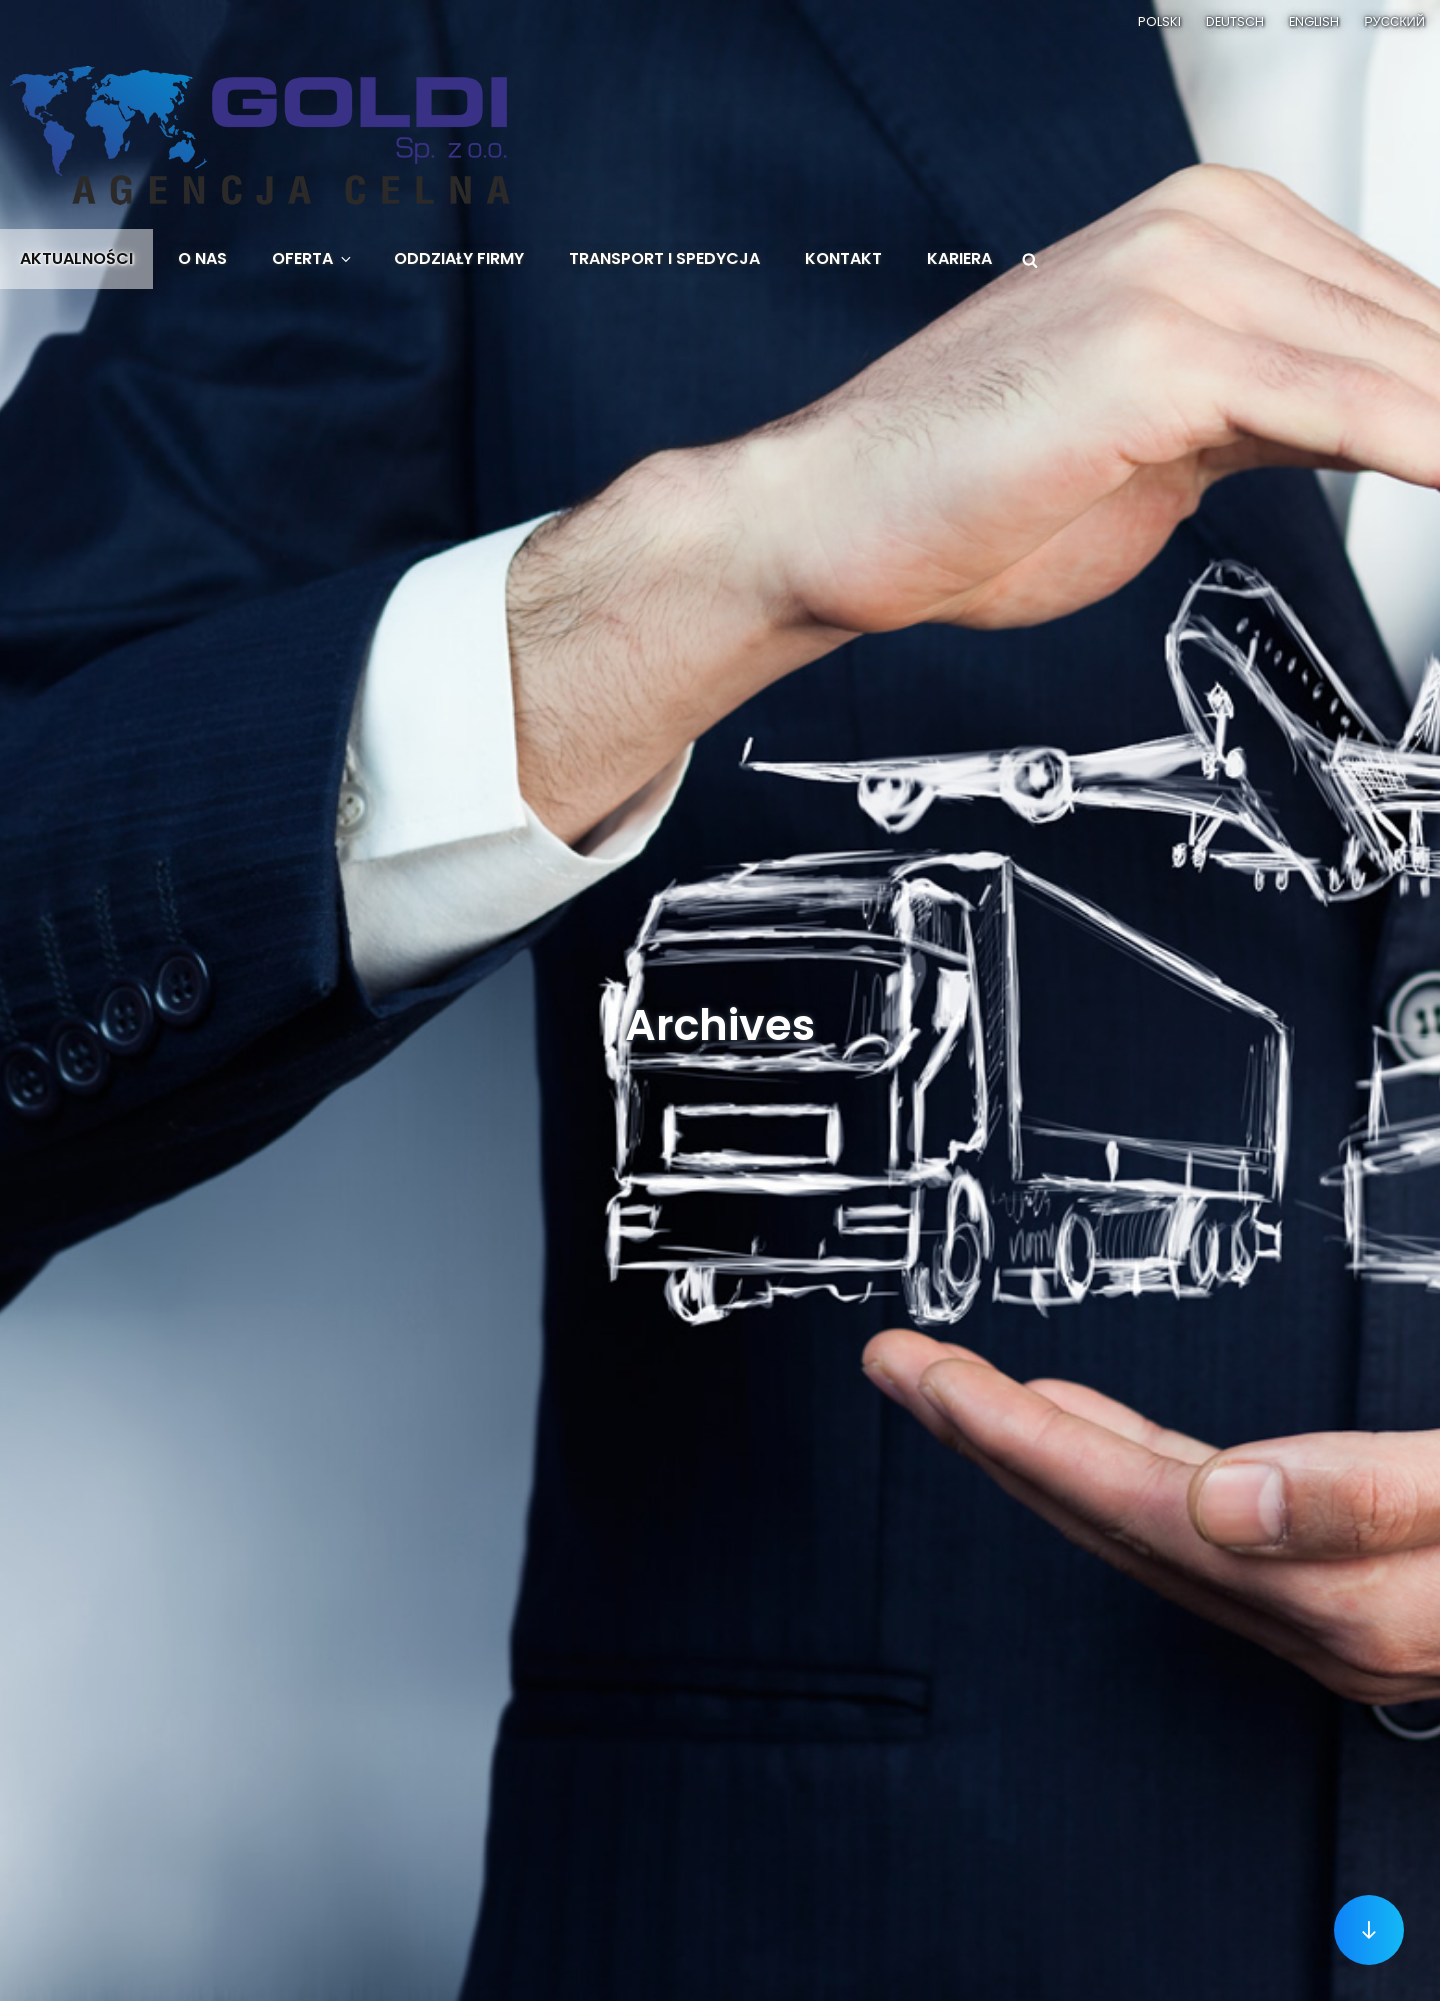  I want to click on Oferta, so click(313, 258).